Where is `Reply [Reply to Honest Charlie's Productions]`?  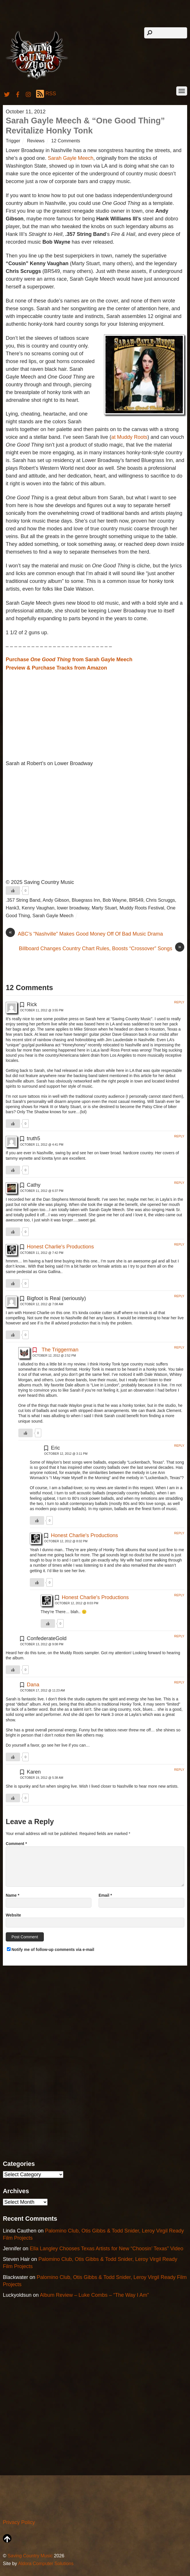 Reply [Reply to Honest Charlie's Productions] is located at coordinates (179, 1244).